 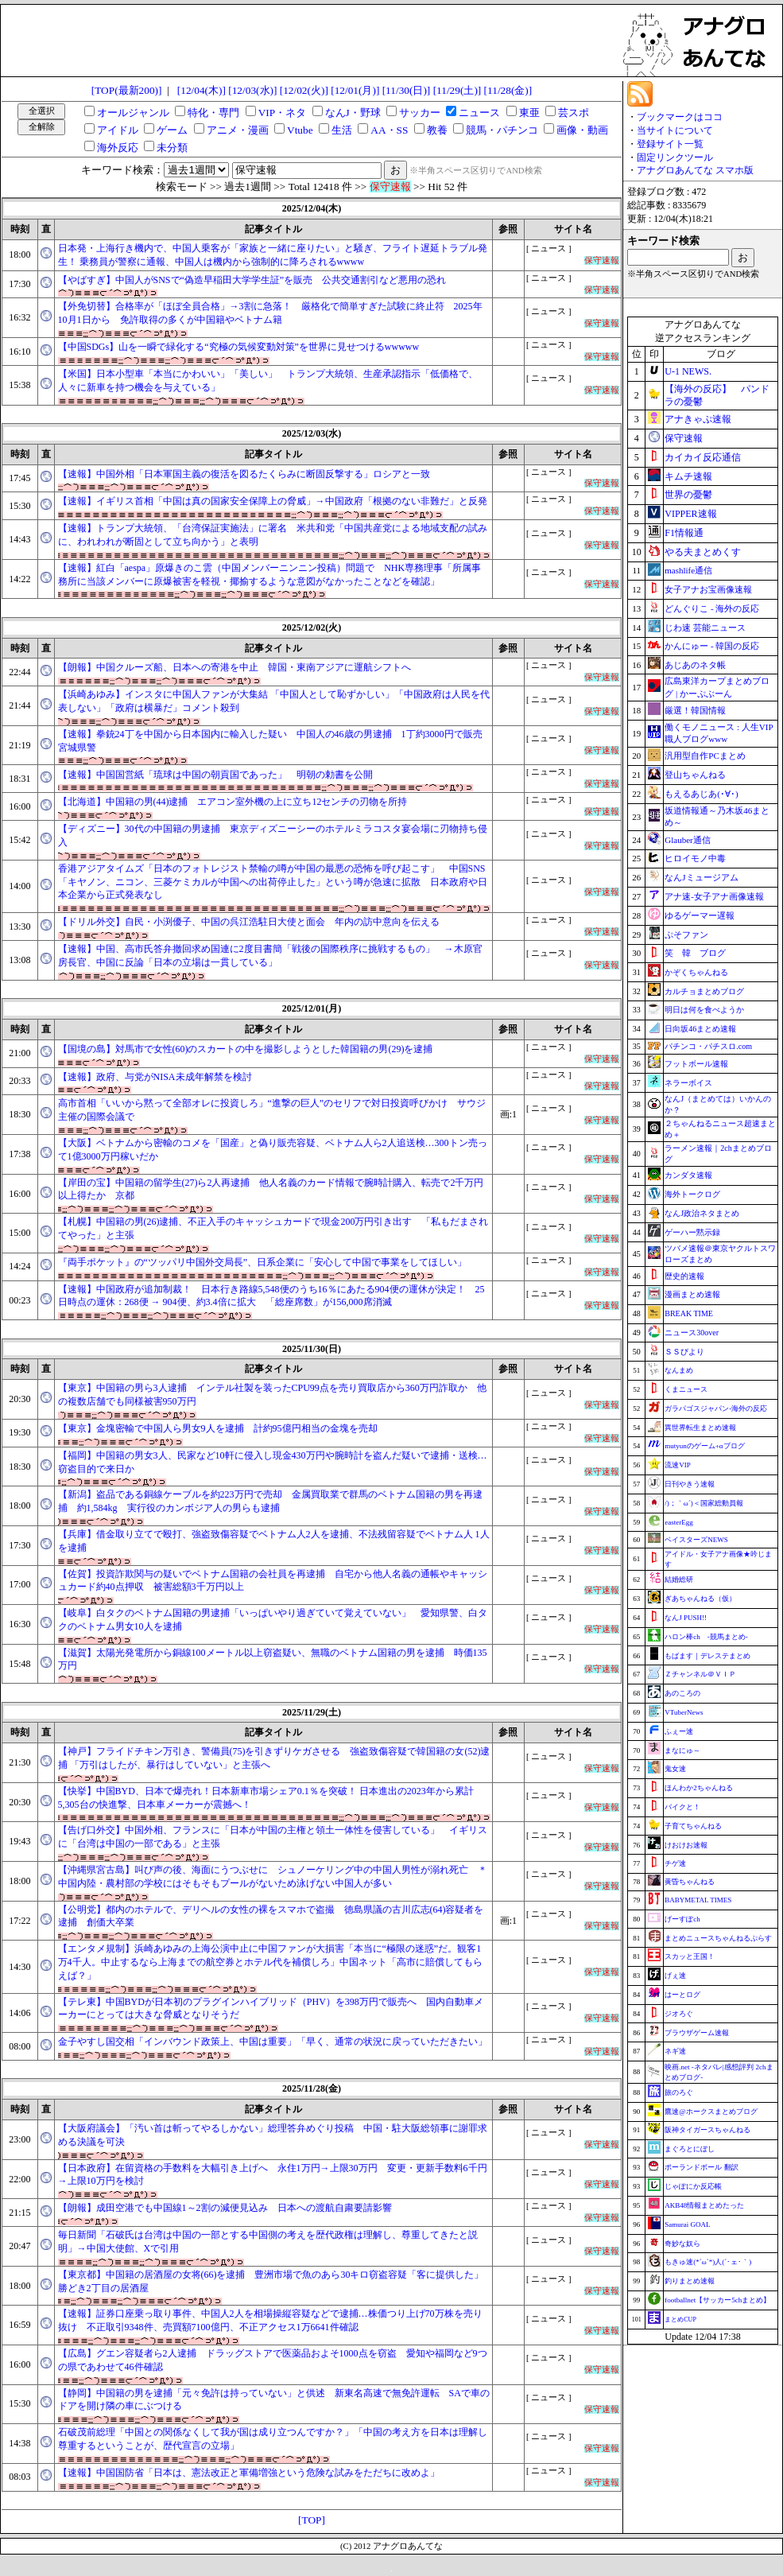 I want to click on あじあのネタ帳, so click(x=695, y=665).